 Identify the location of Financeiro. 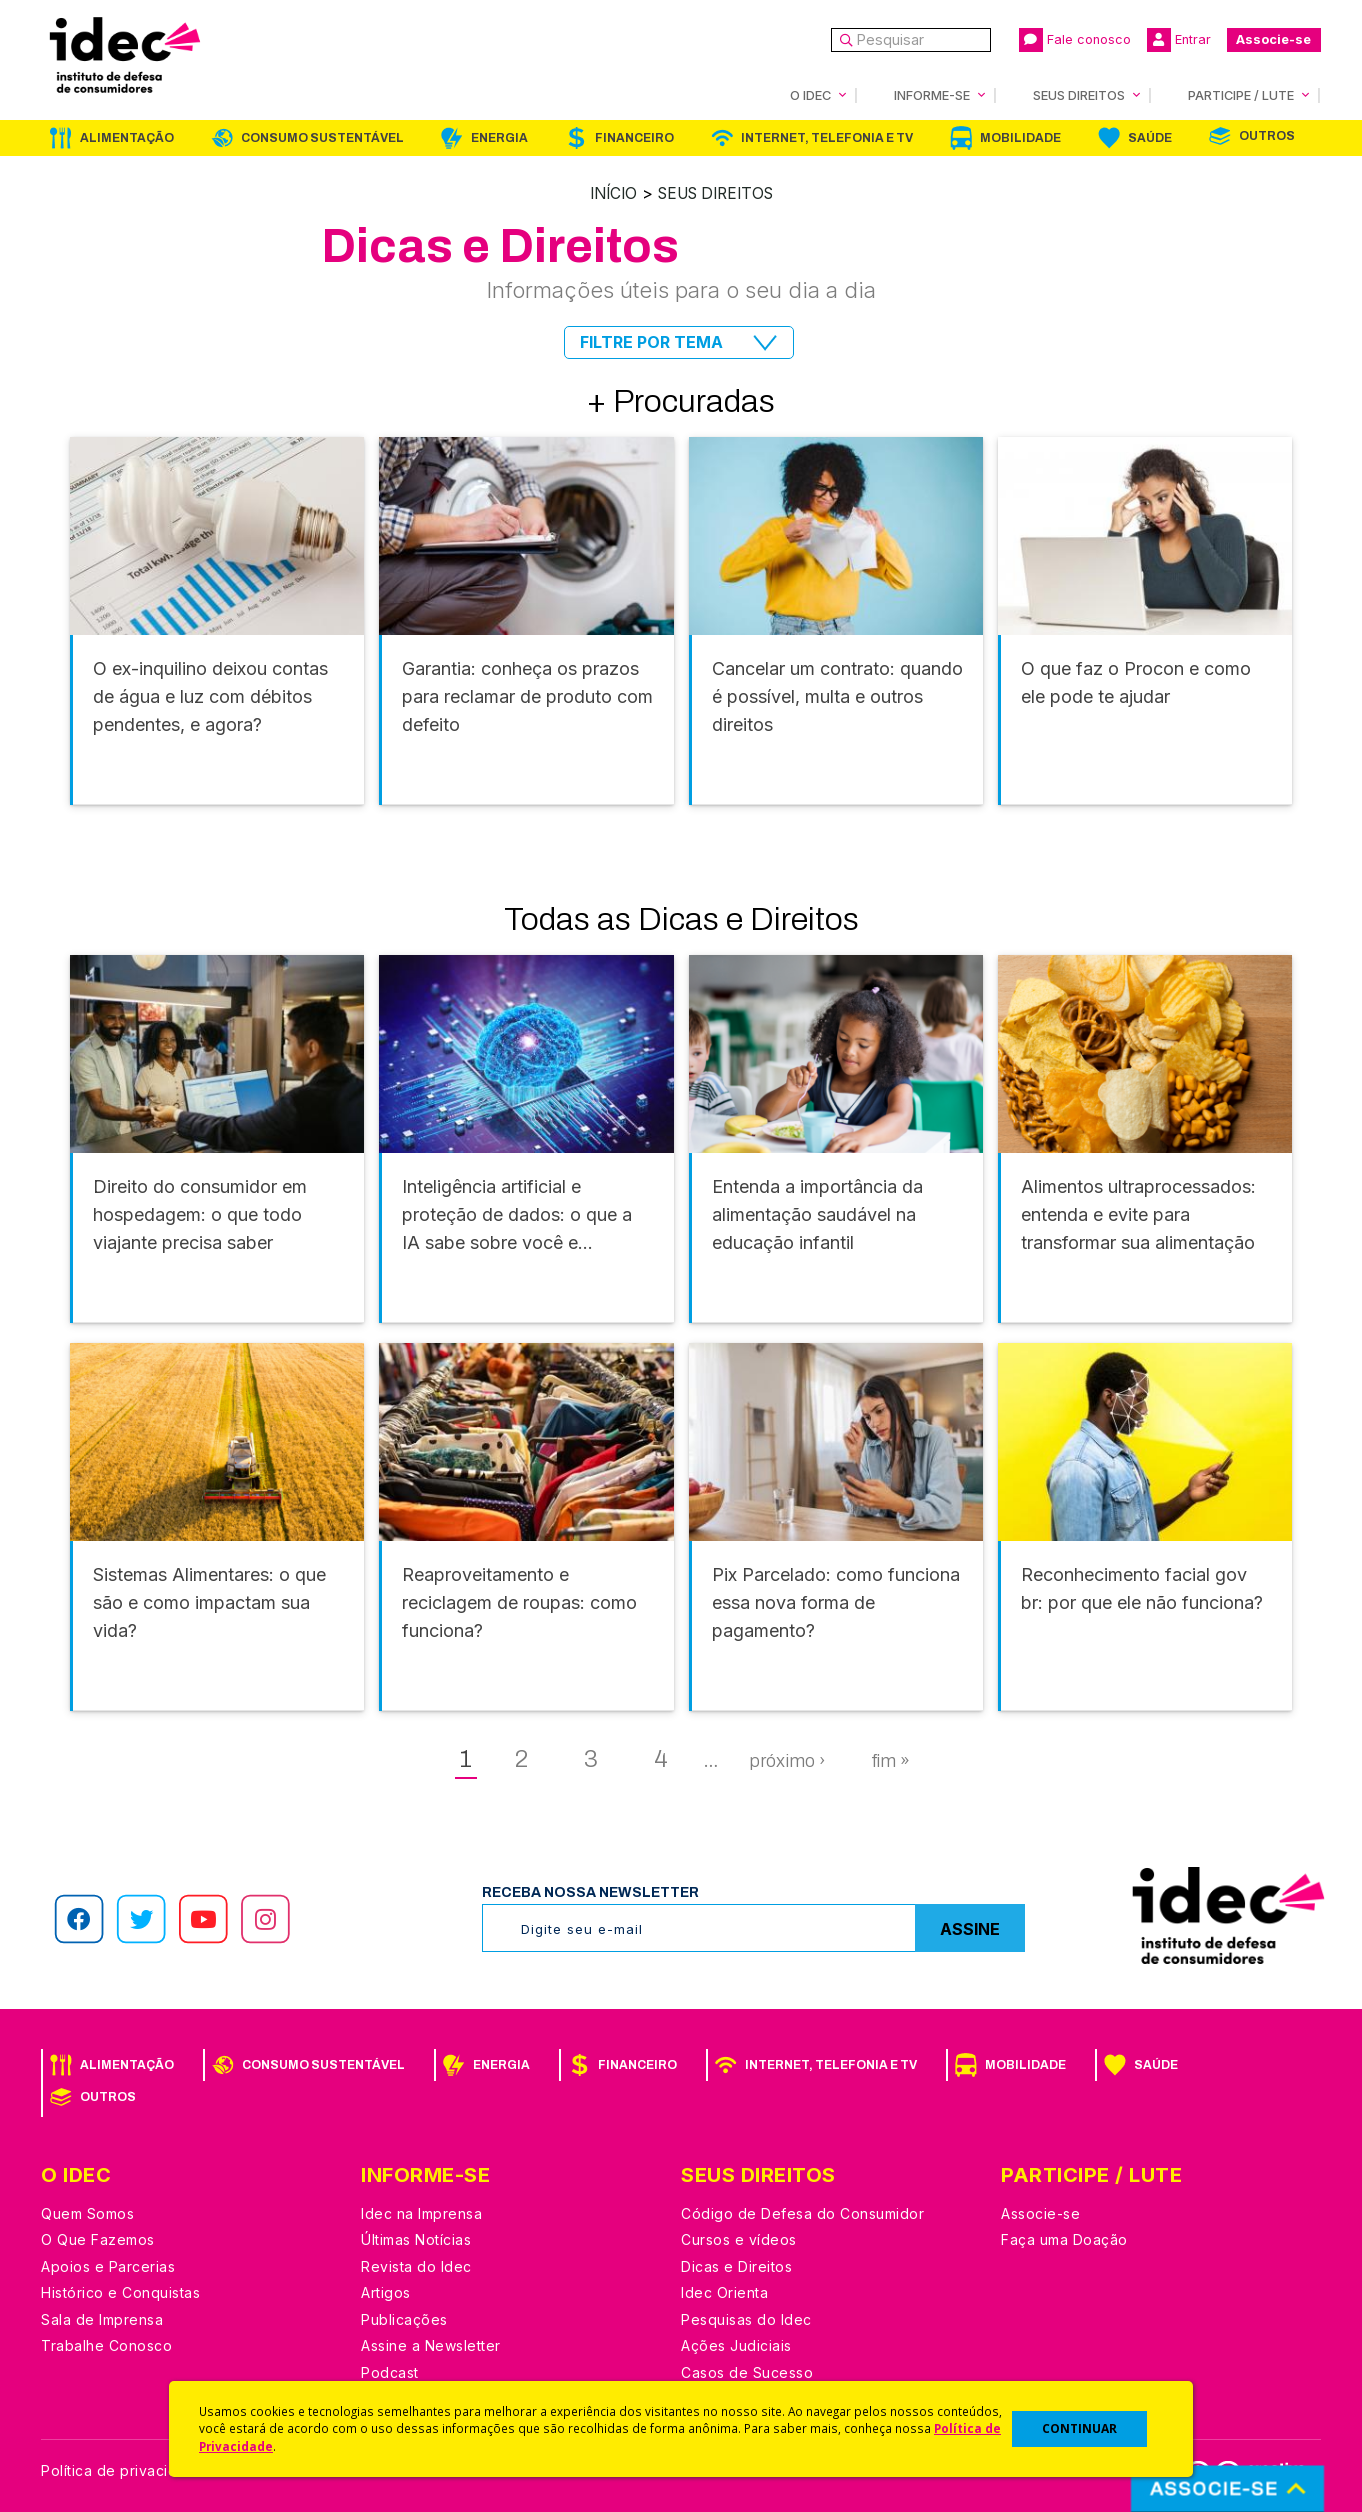
(634, 138).